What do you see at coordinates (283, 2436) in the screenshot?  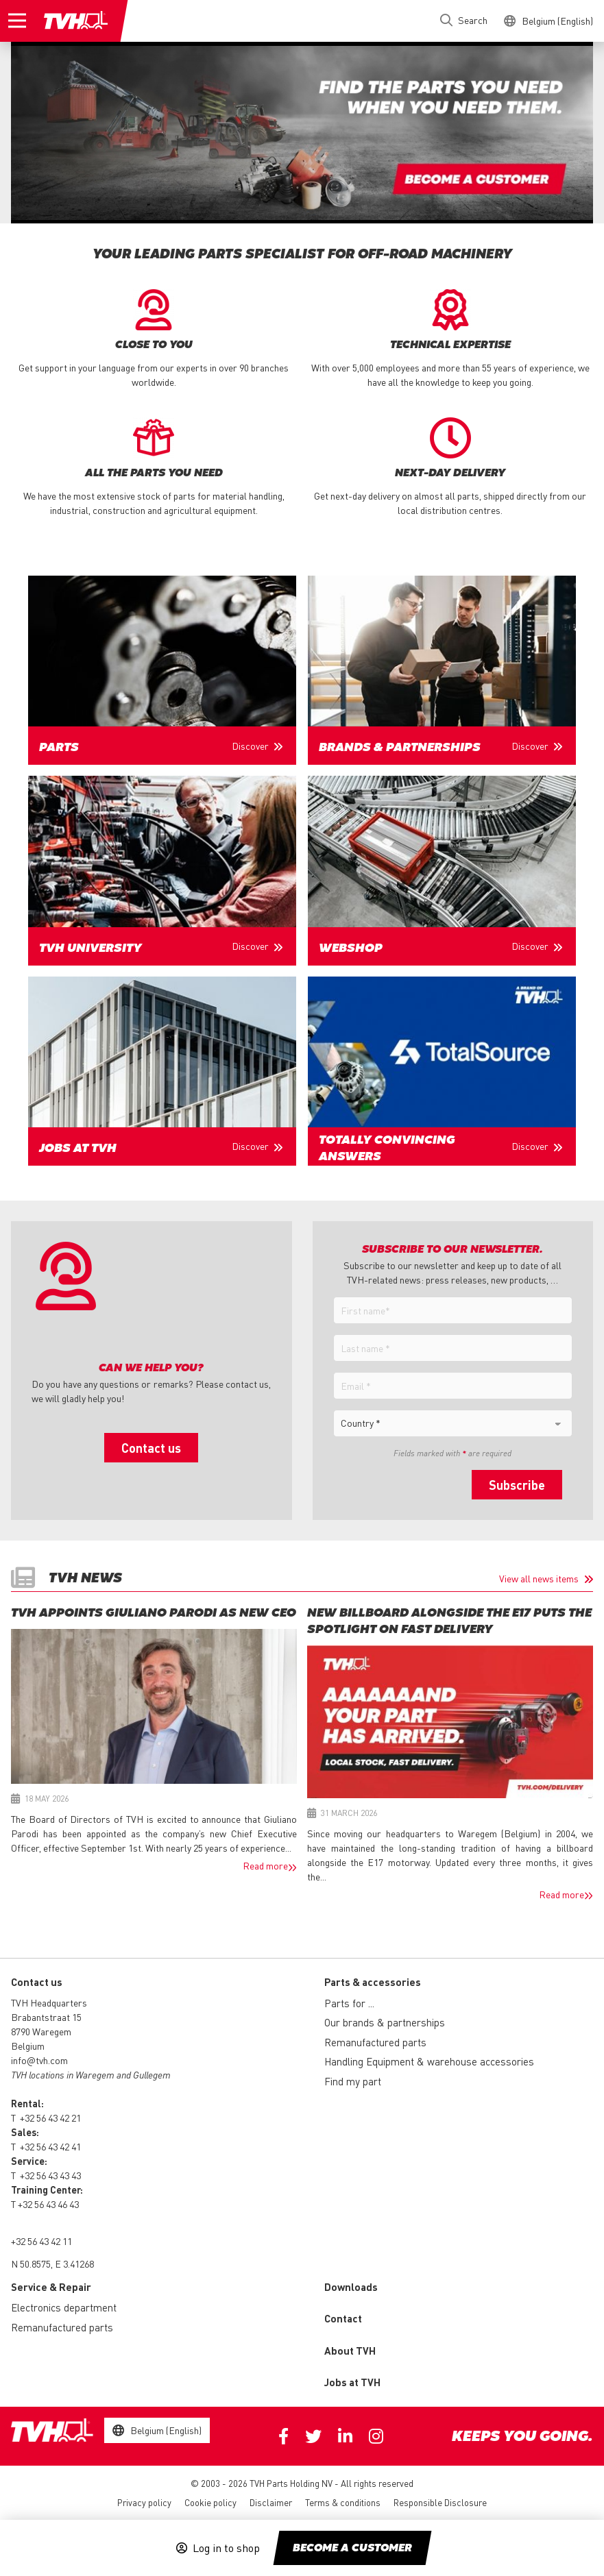 I see `Facebook` at bounding box center [283, 2436].